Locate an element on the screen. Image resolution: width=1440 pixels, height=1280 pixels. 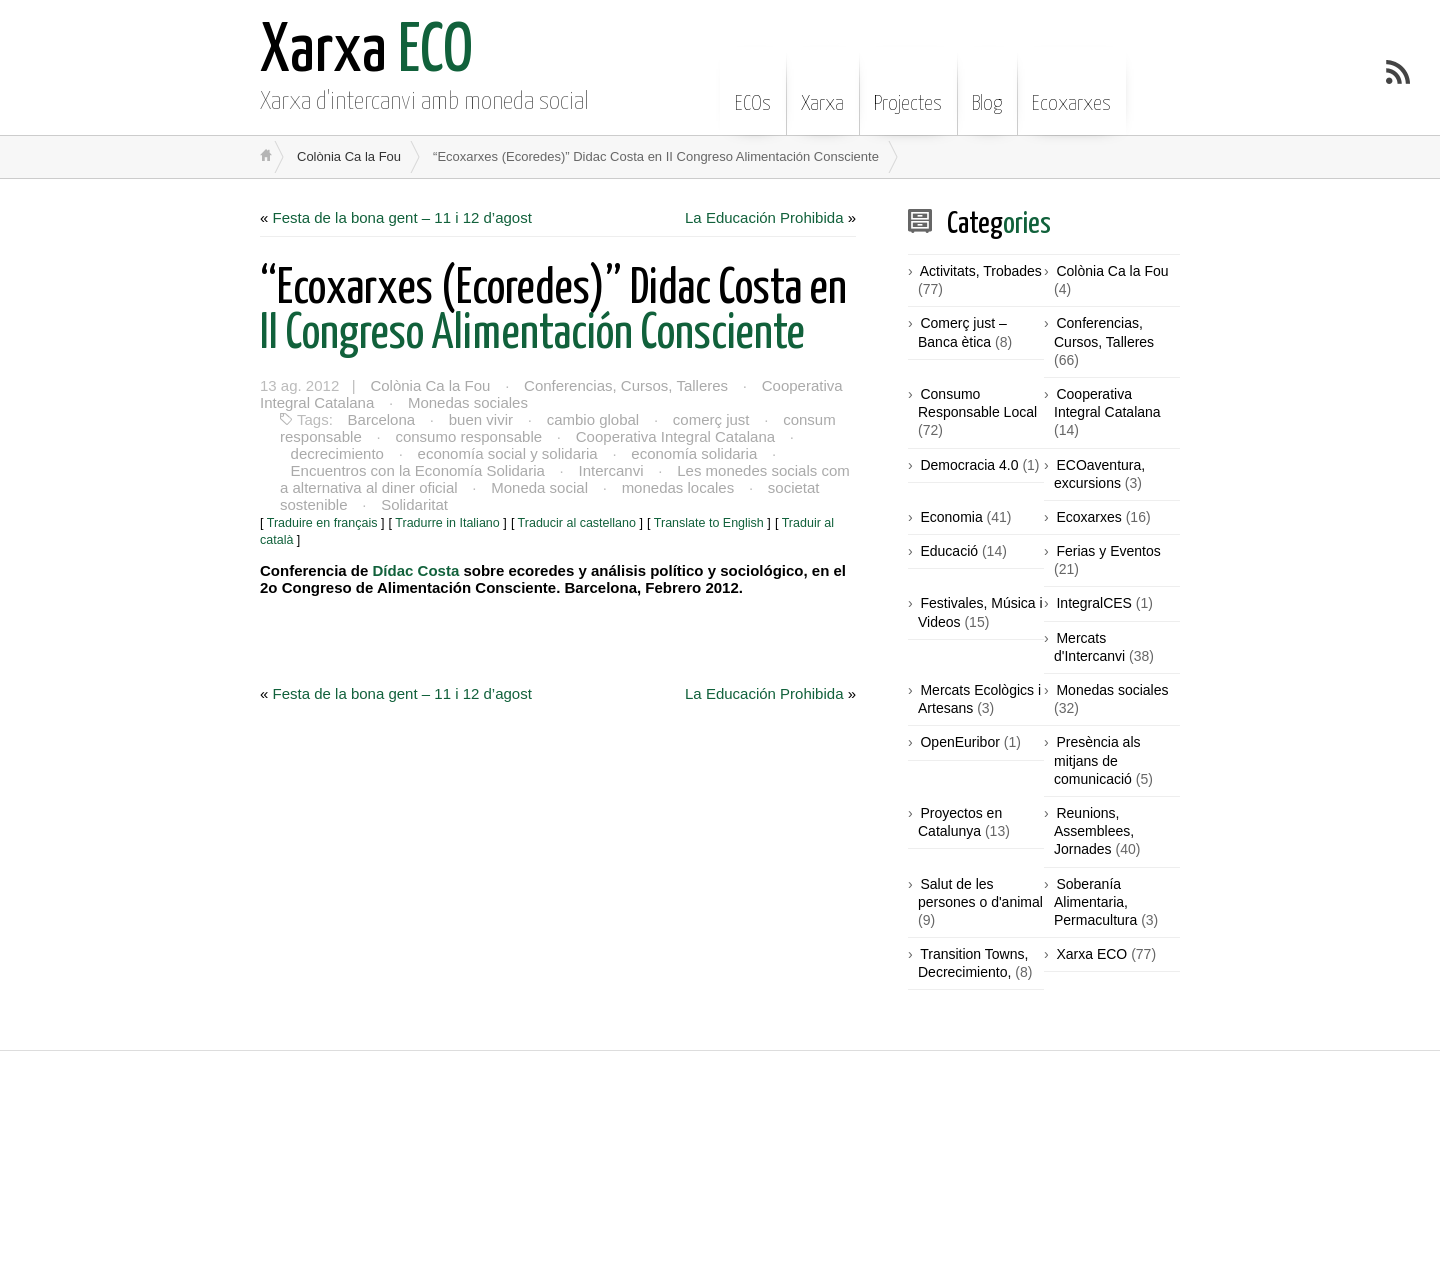
Economia is located at coordinates (951, 517).